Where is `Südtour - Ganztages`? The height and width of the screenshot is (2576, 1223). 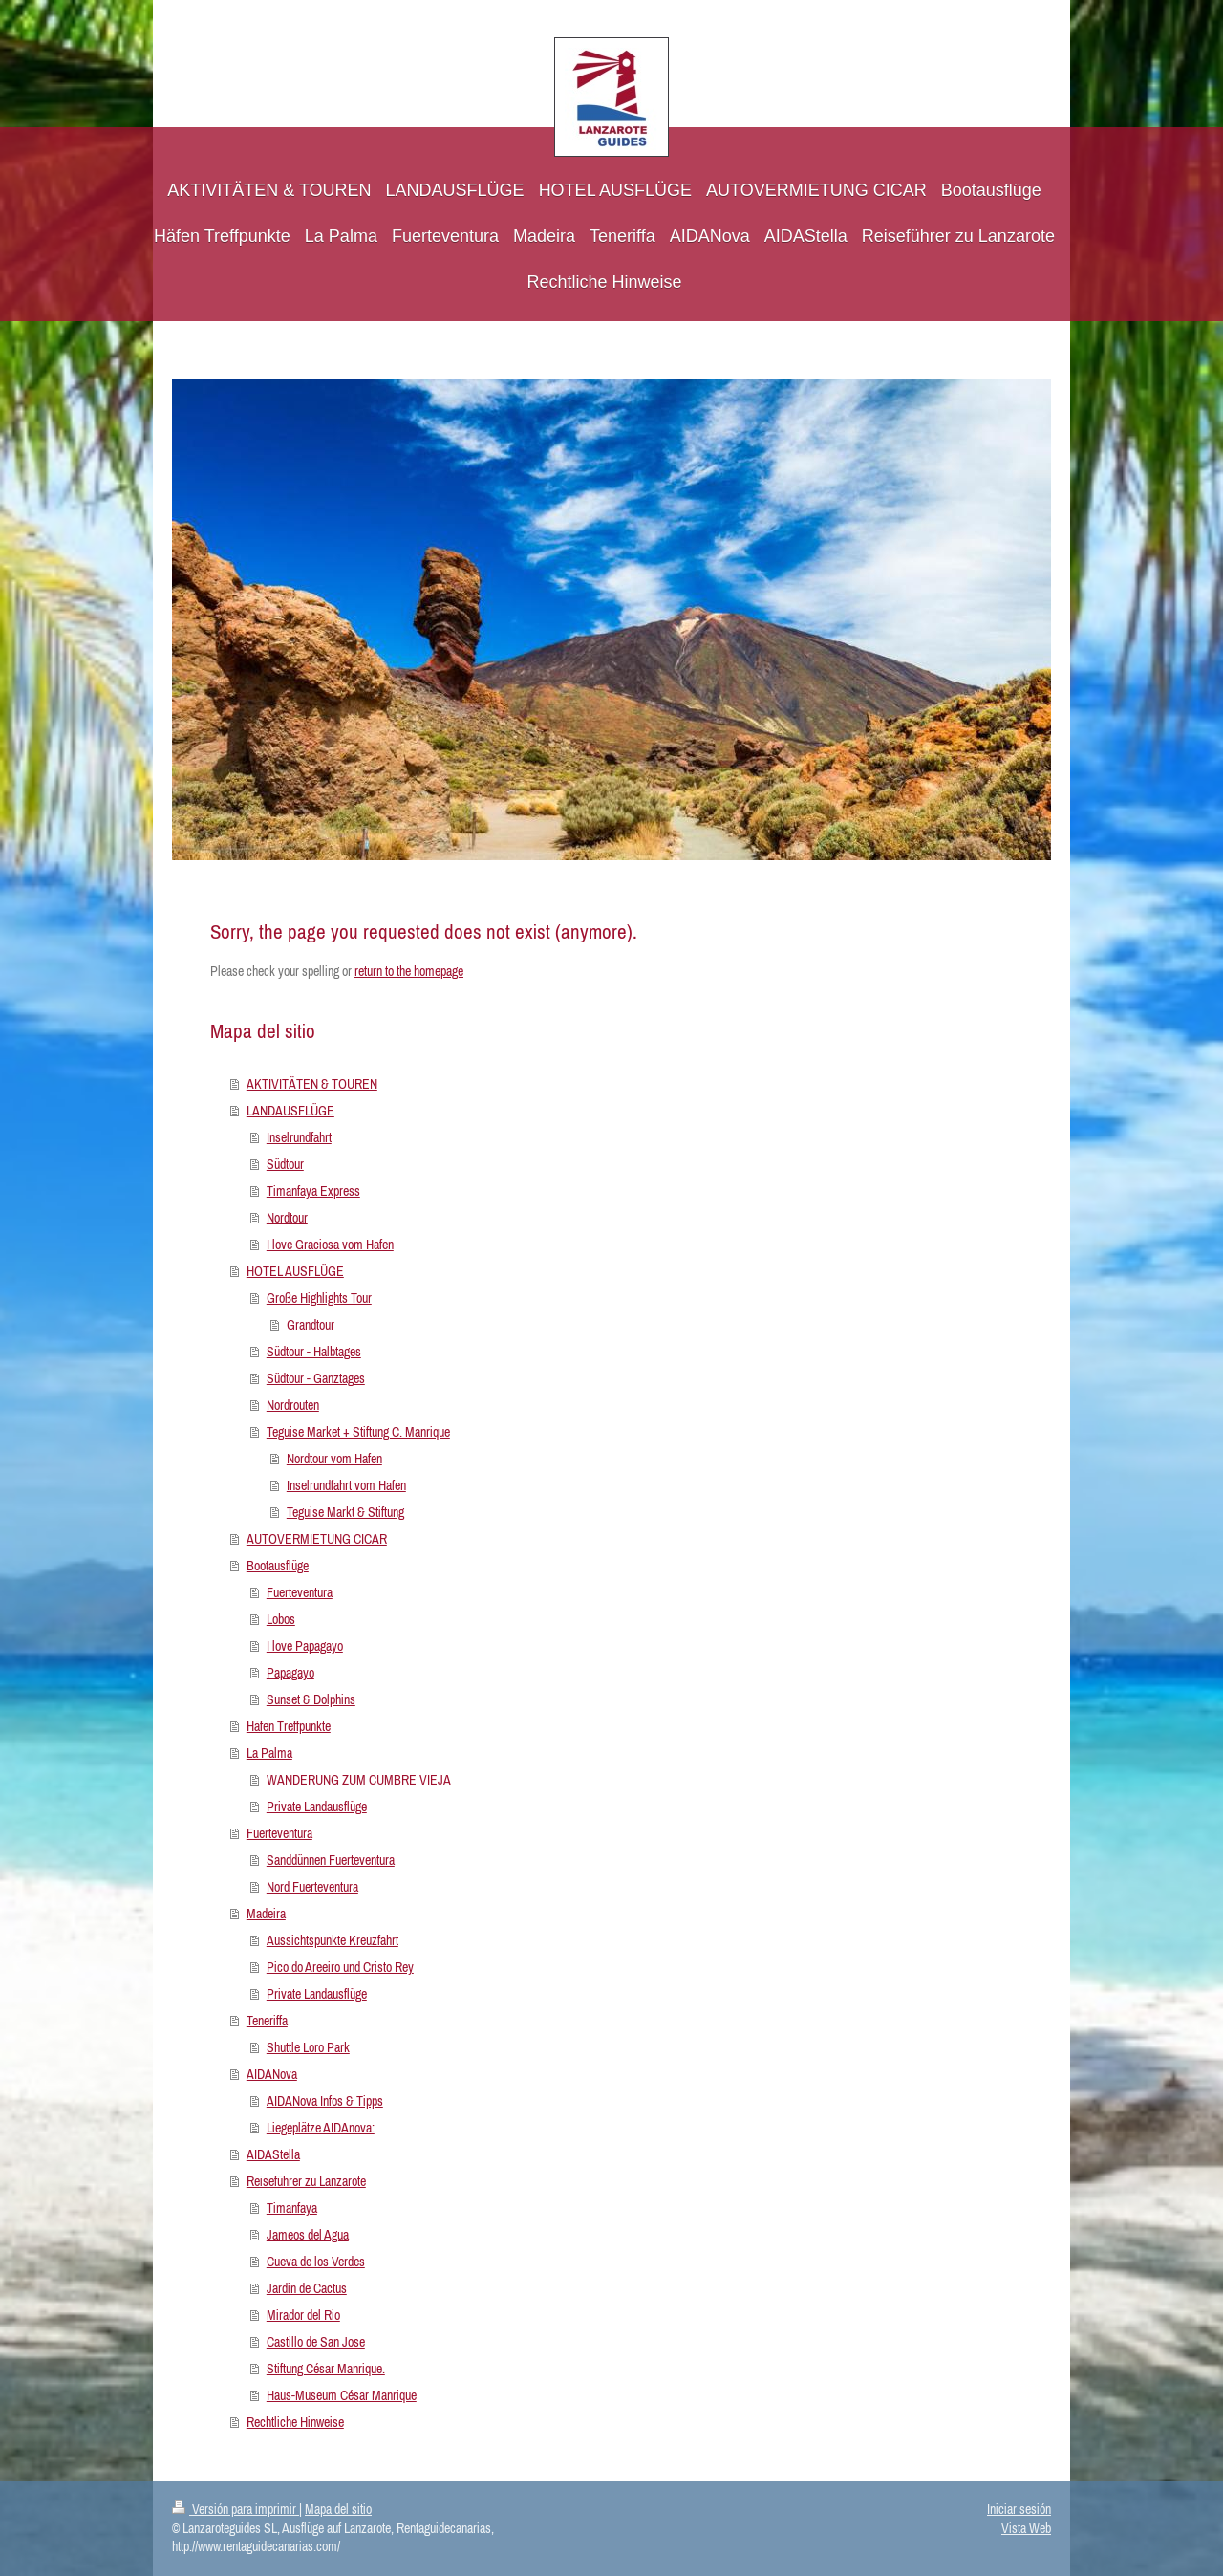
Südtour - Ganztages is located at coordinates (316, 1378).